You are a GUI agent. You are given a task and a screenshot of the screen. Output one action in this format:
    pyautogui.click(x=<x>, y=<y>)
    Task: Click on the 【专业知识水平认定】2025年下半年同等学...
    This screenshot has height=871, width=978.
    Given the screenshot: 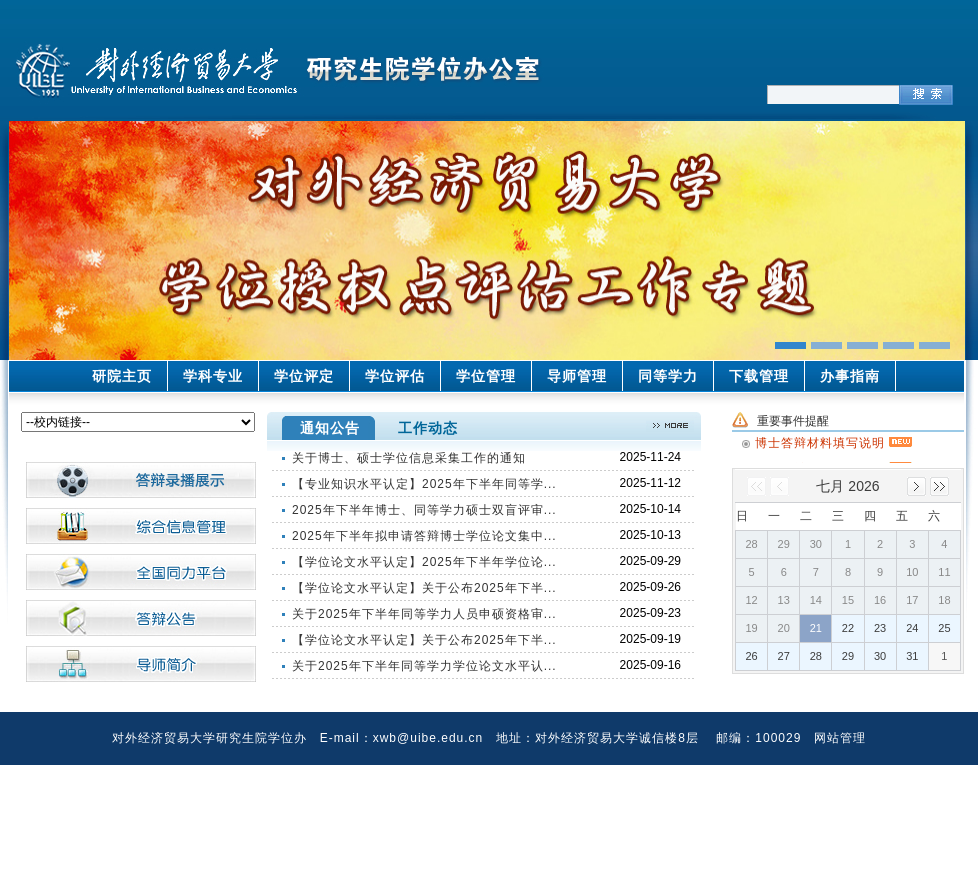 What is the action you would take?
    pyautogui.click(x=424, y=484)
    